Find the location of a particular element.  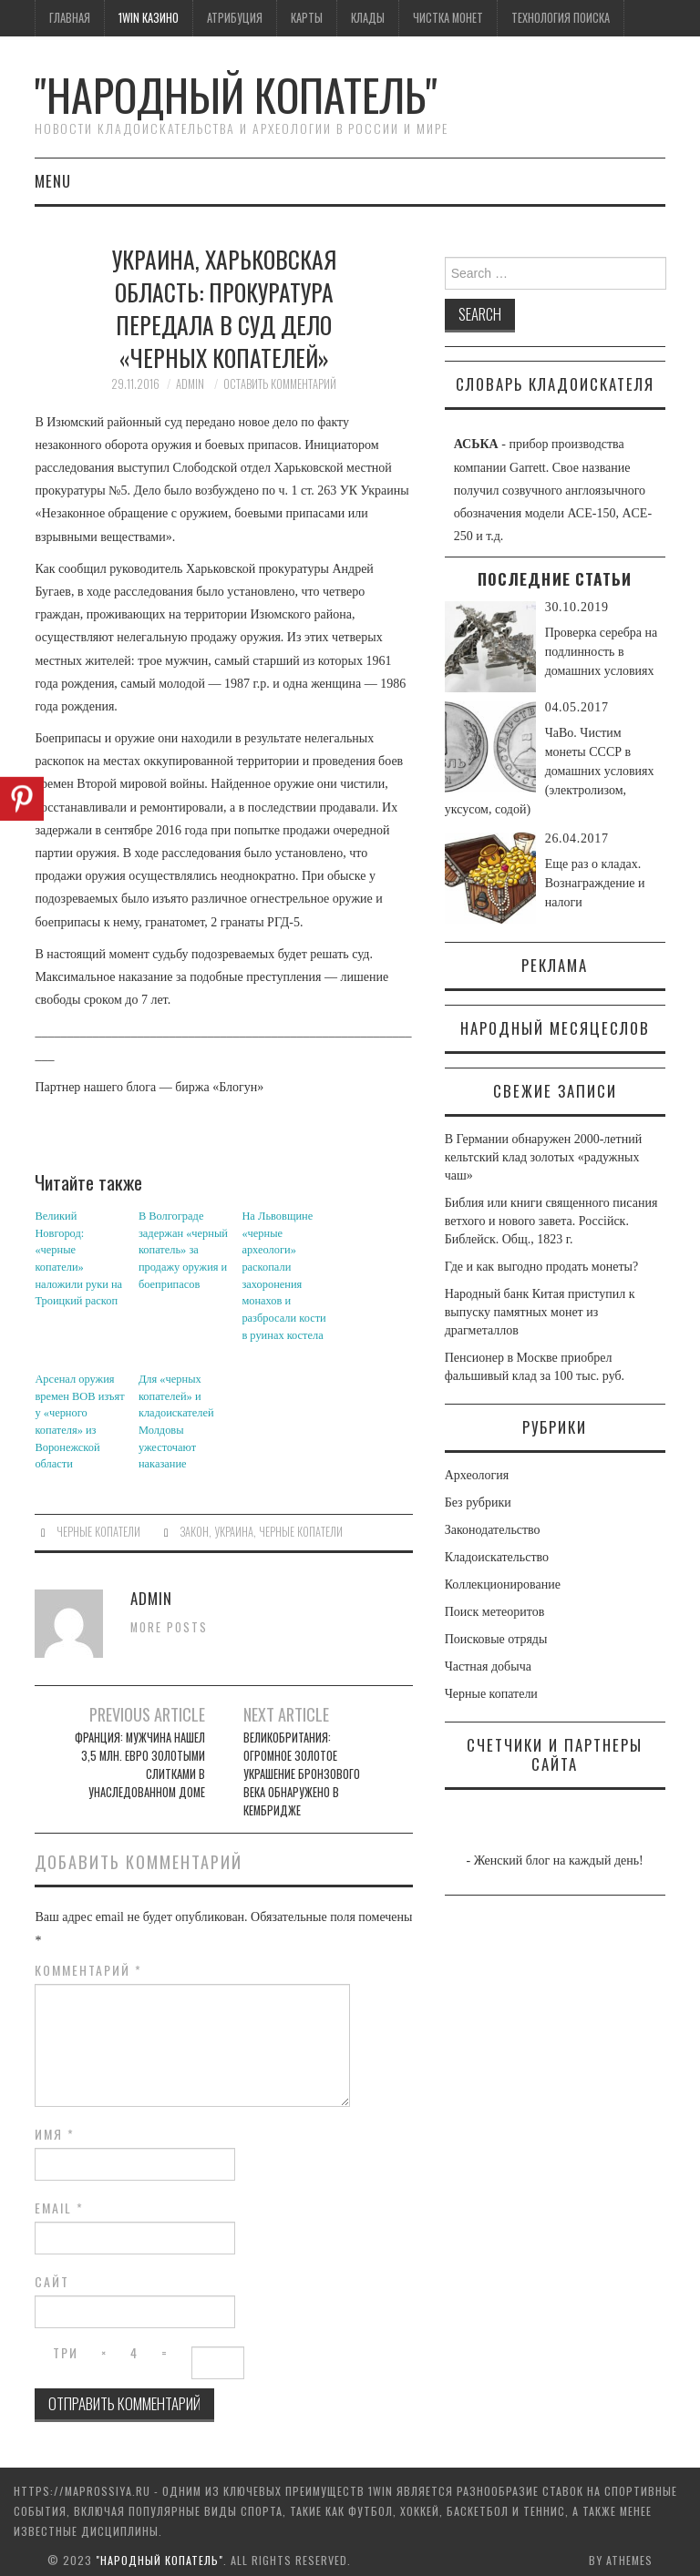

Кладоискательство is located at coordinates (497, 1557).